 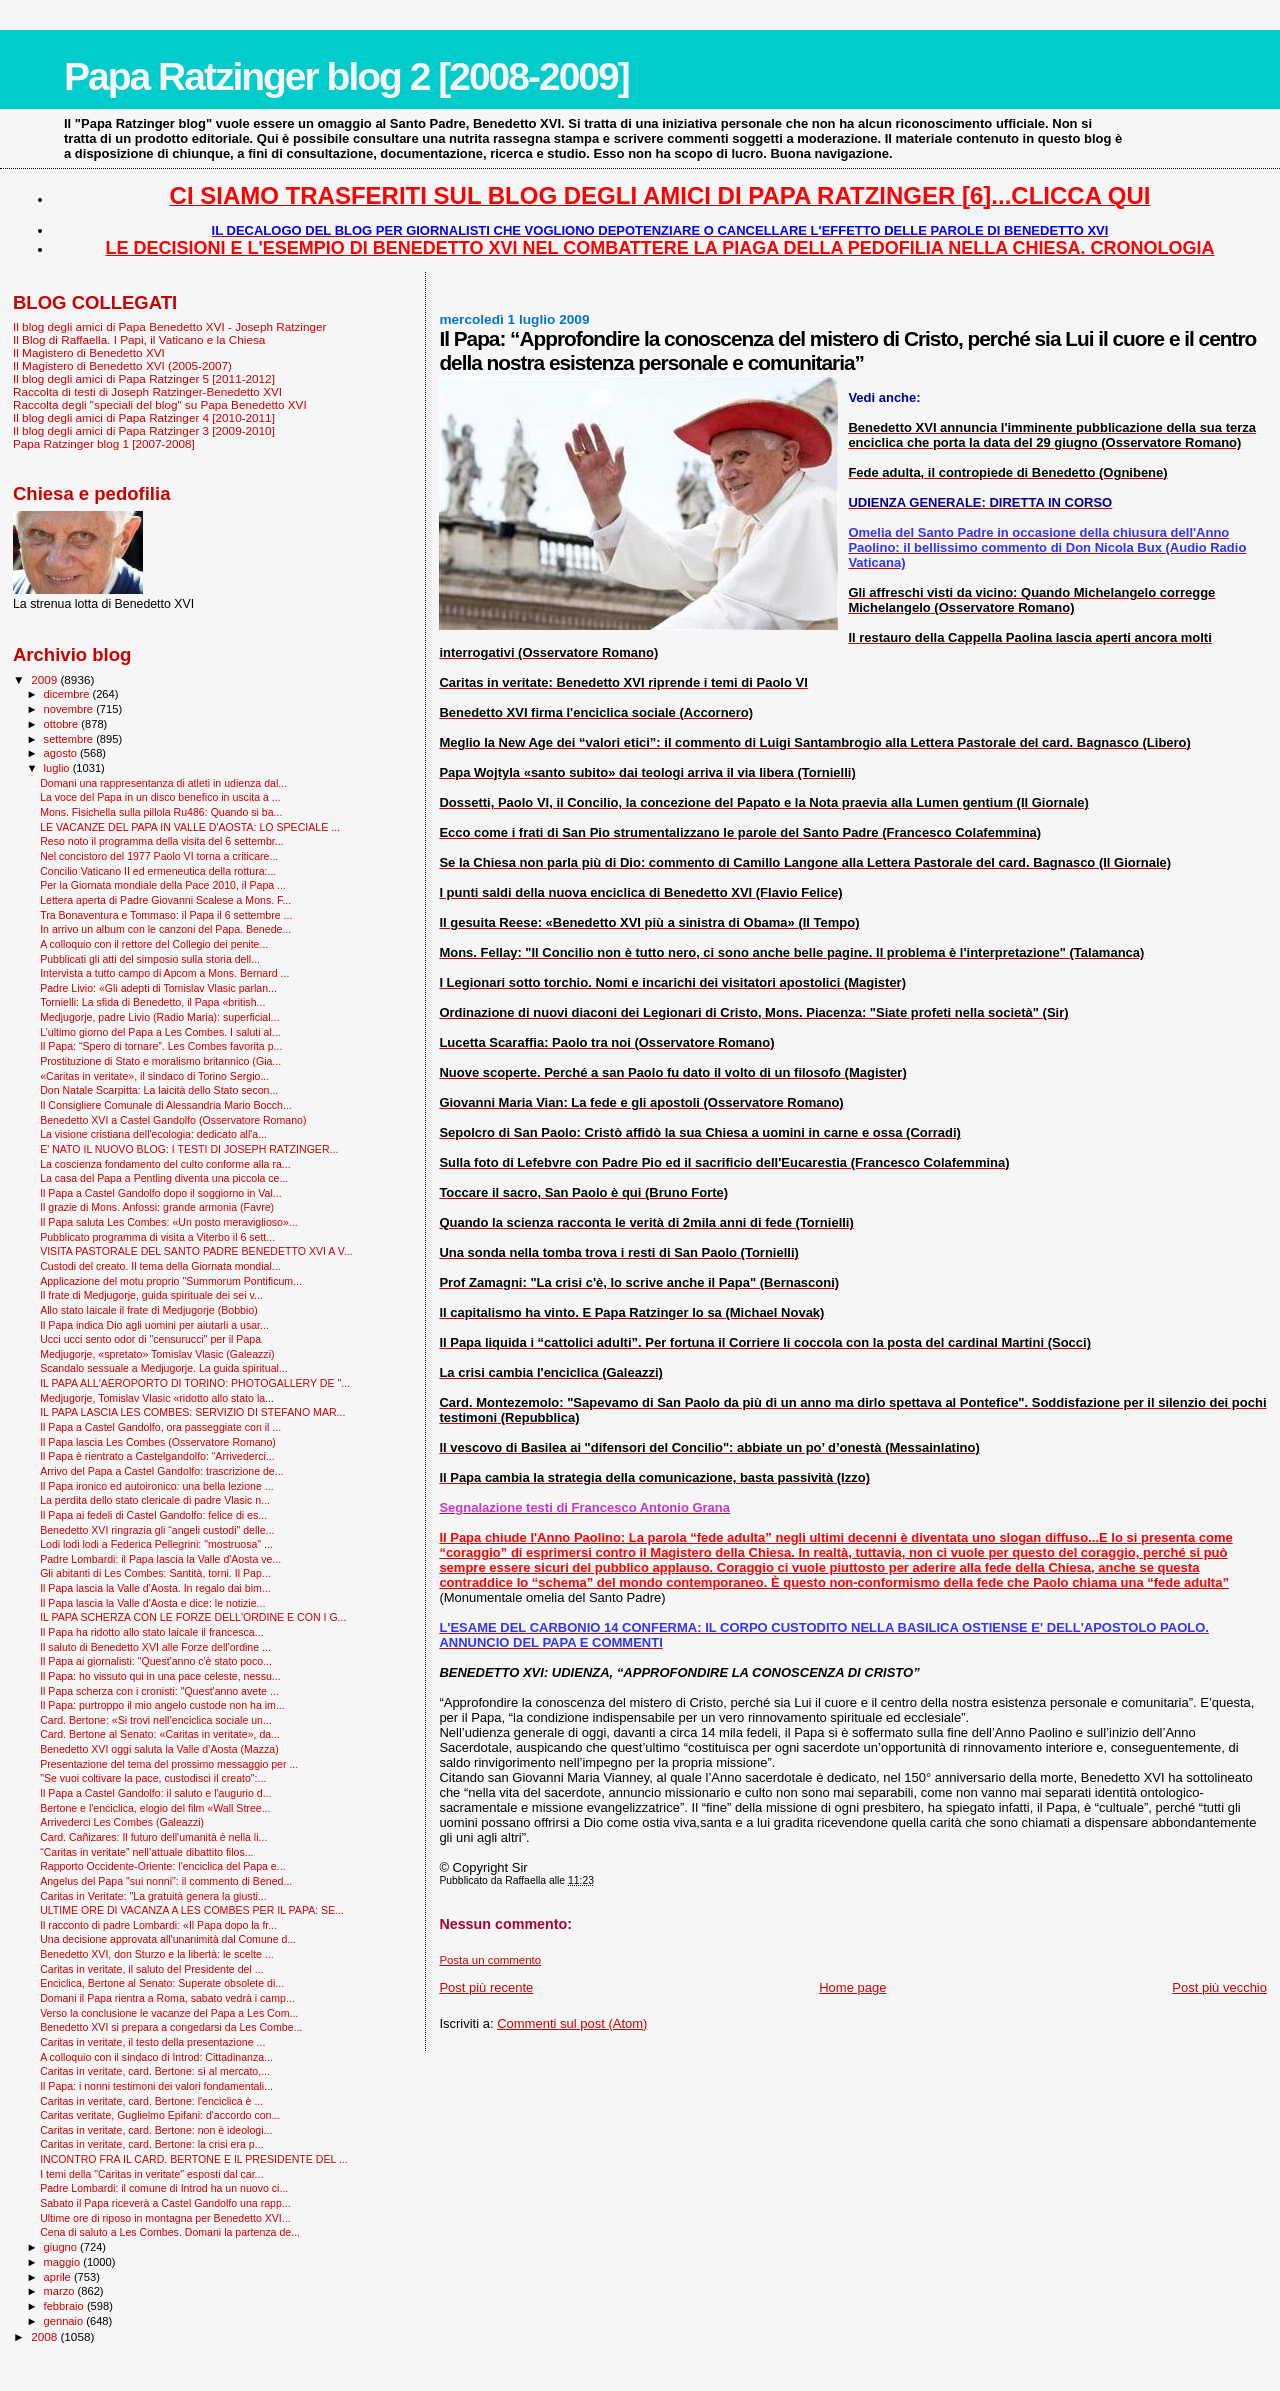 What do you see at coordinates (157, 1207) in the screenshot?
I see `Il grazie di Mons. Anfossi: grande armonia (Favre)` at bounding box center [157, 1207].